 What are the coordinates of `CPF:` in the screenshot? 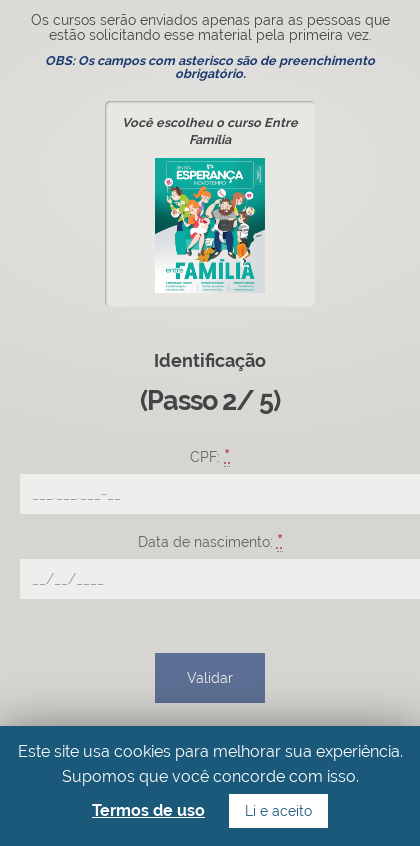 It's located at (210, 456).